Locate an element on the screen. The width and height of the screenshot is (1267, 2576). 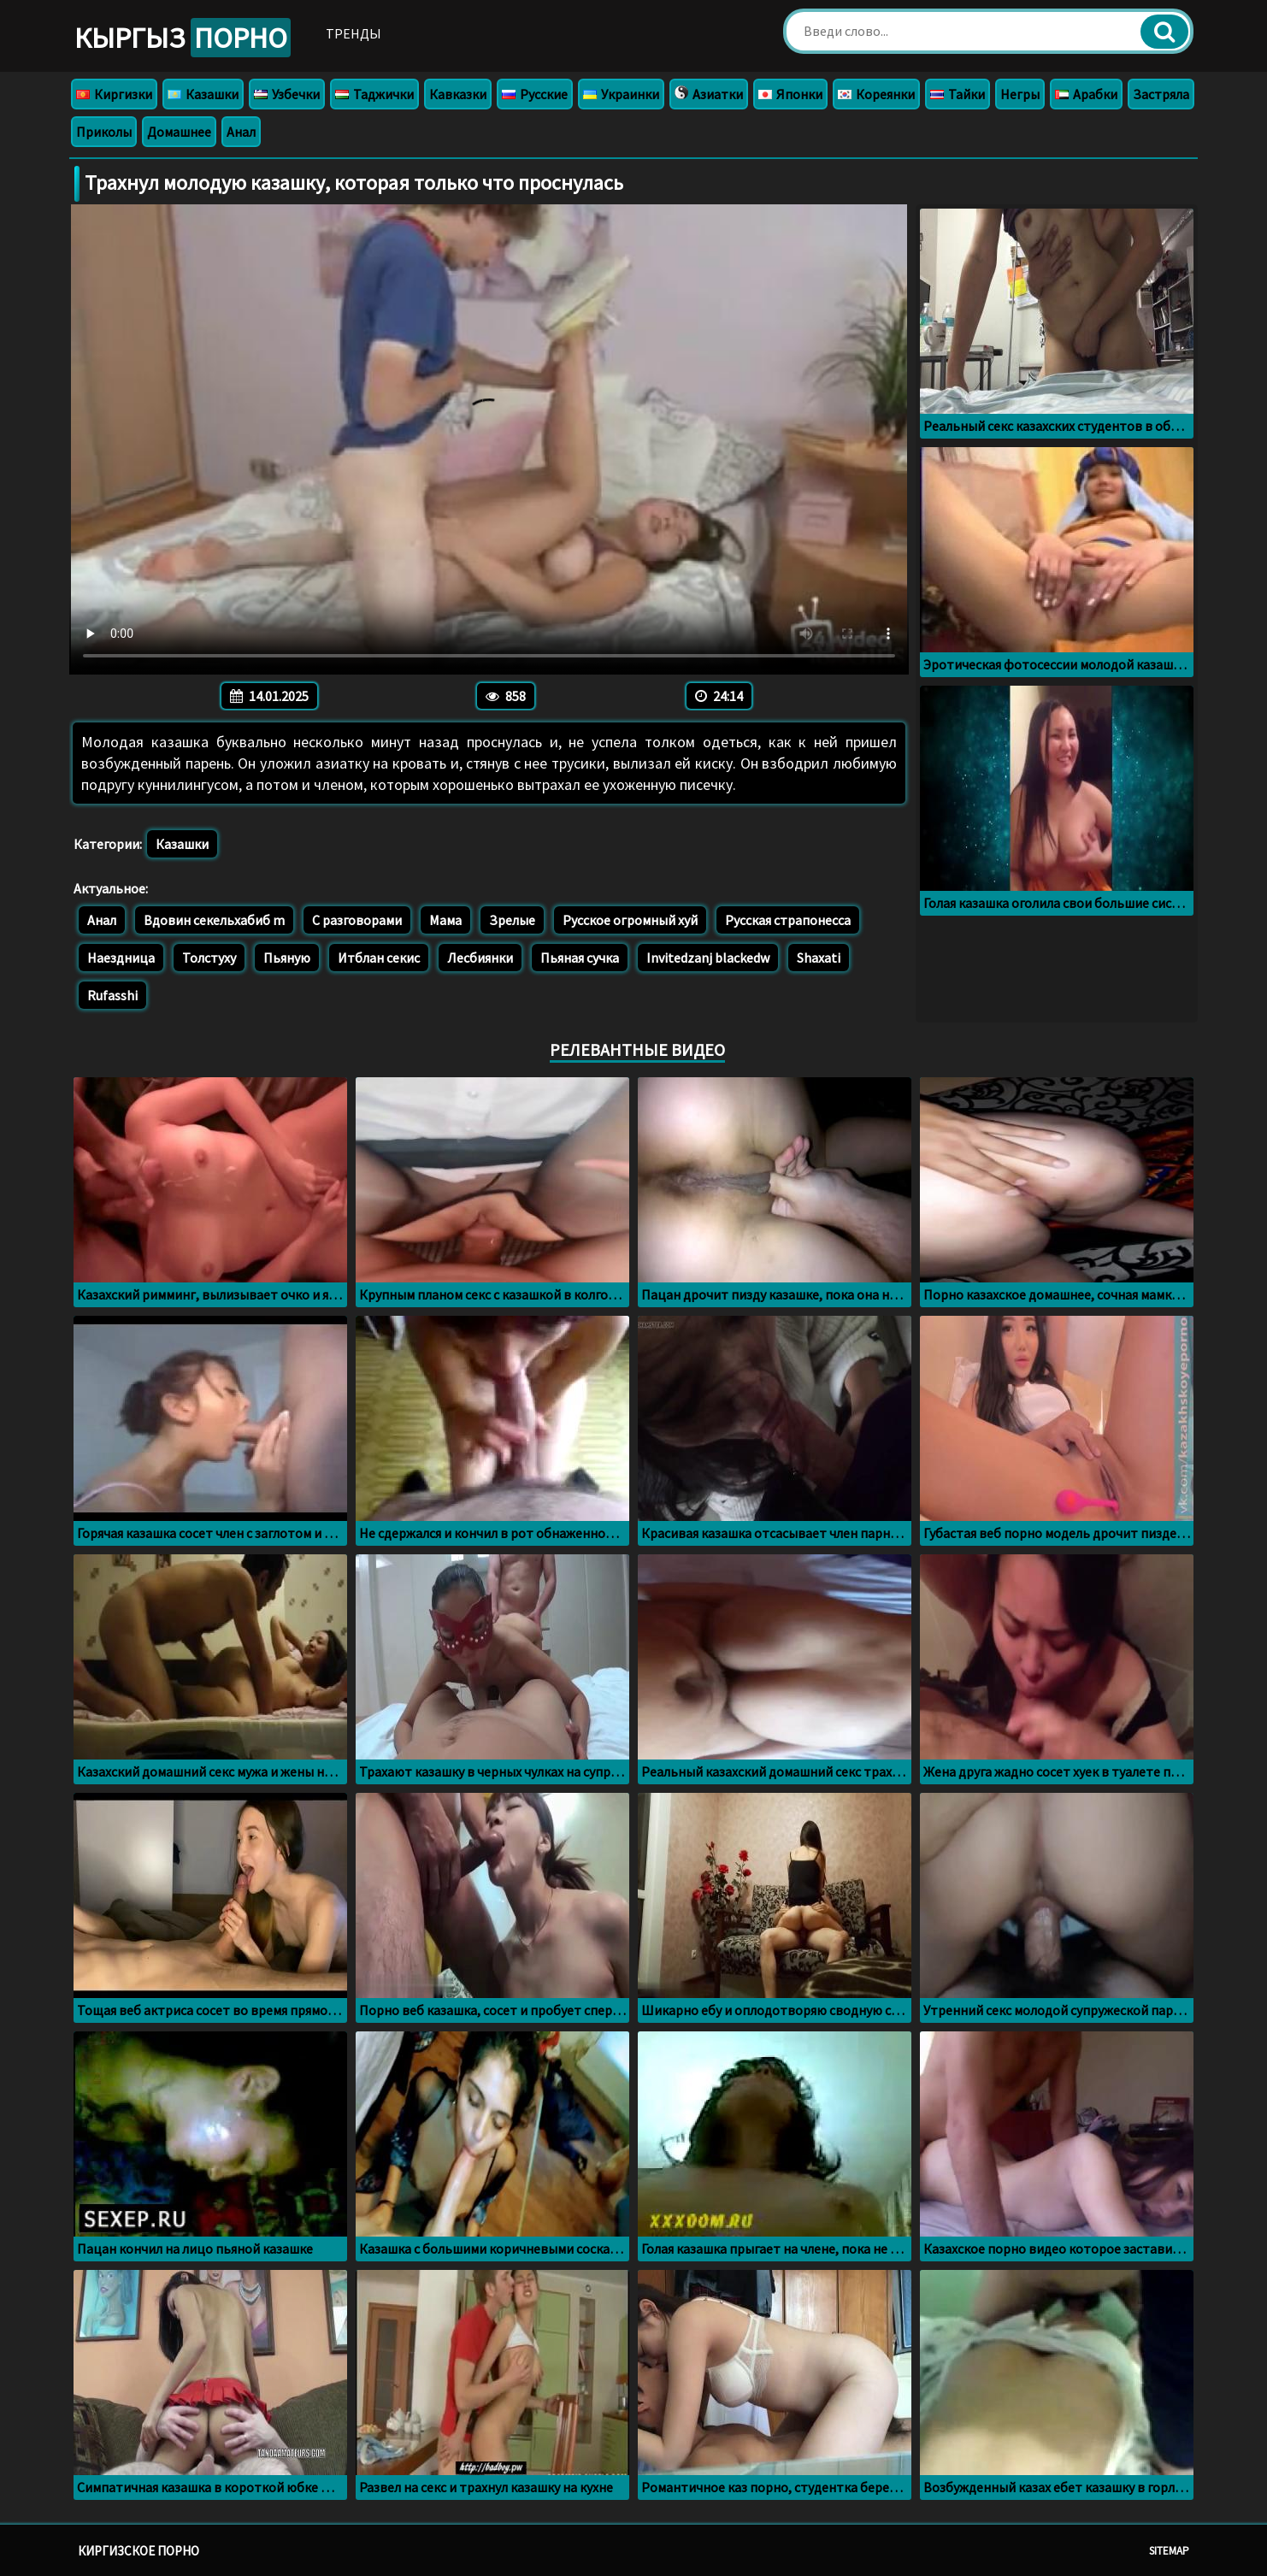
Приколы is located at coordinates (104, 131).